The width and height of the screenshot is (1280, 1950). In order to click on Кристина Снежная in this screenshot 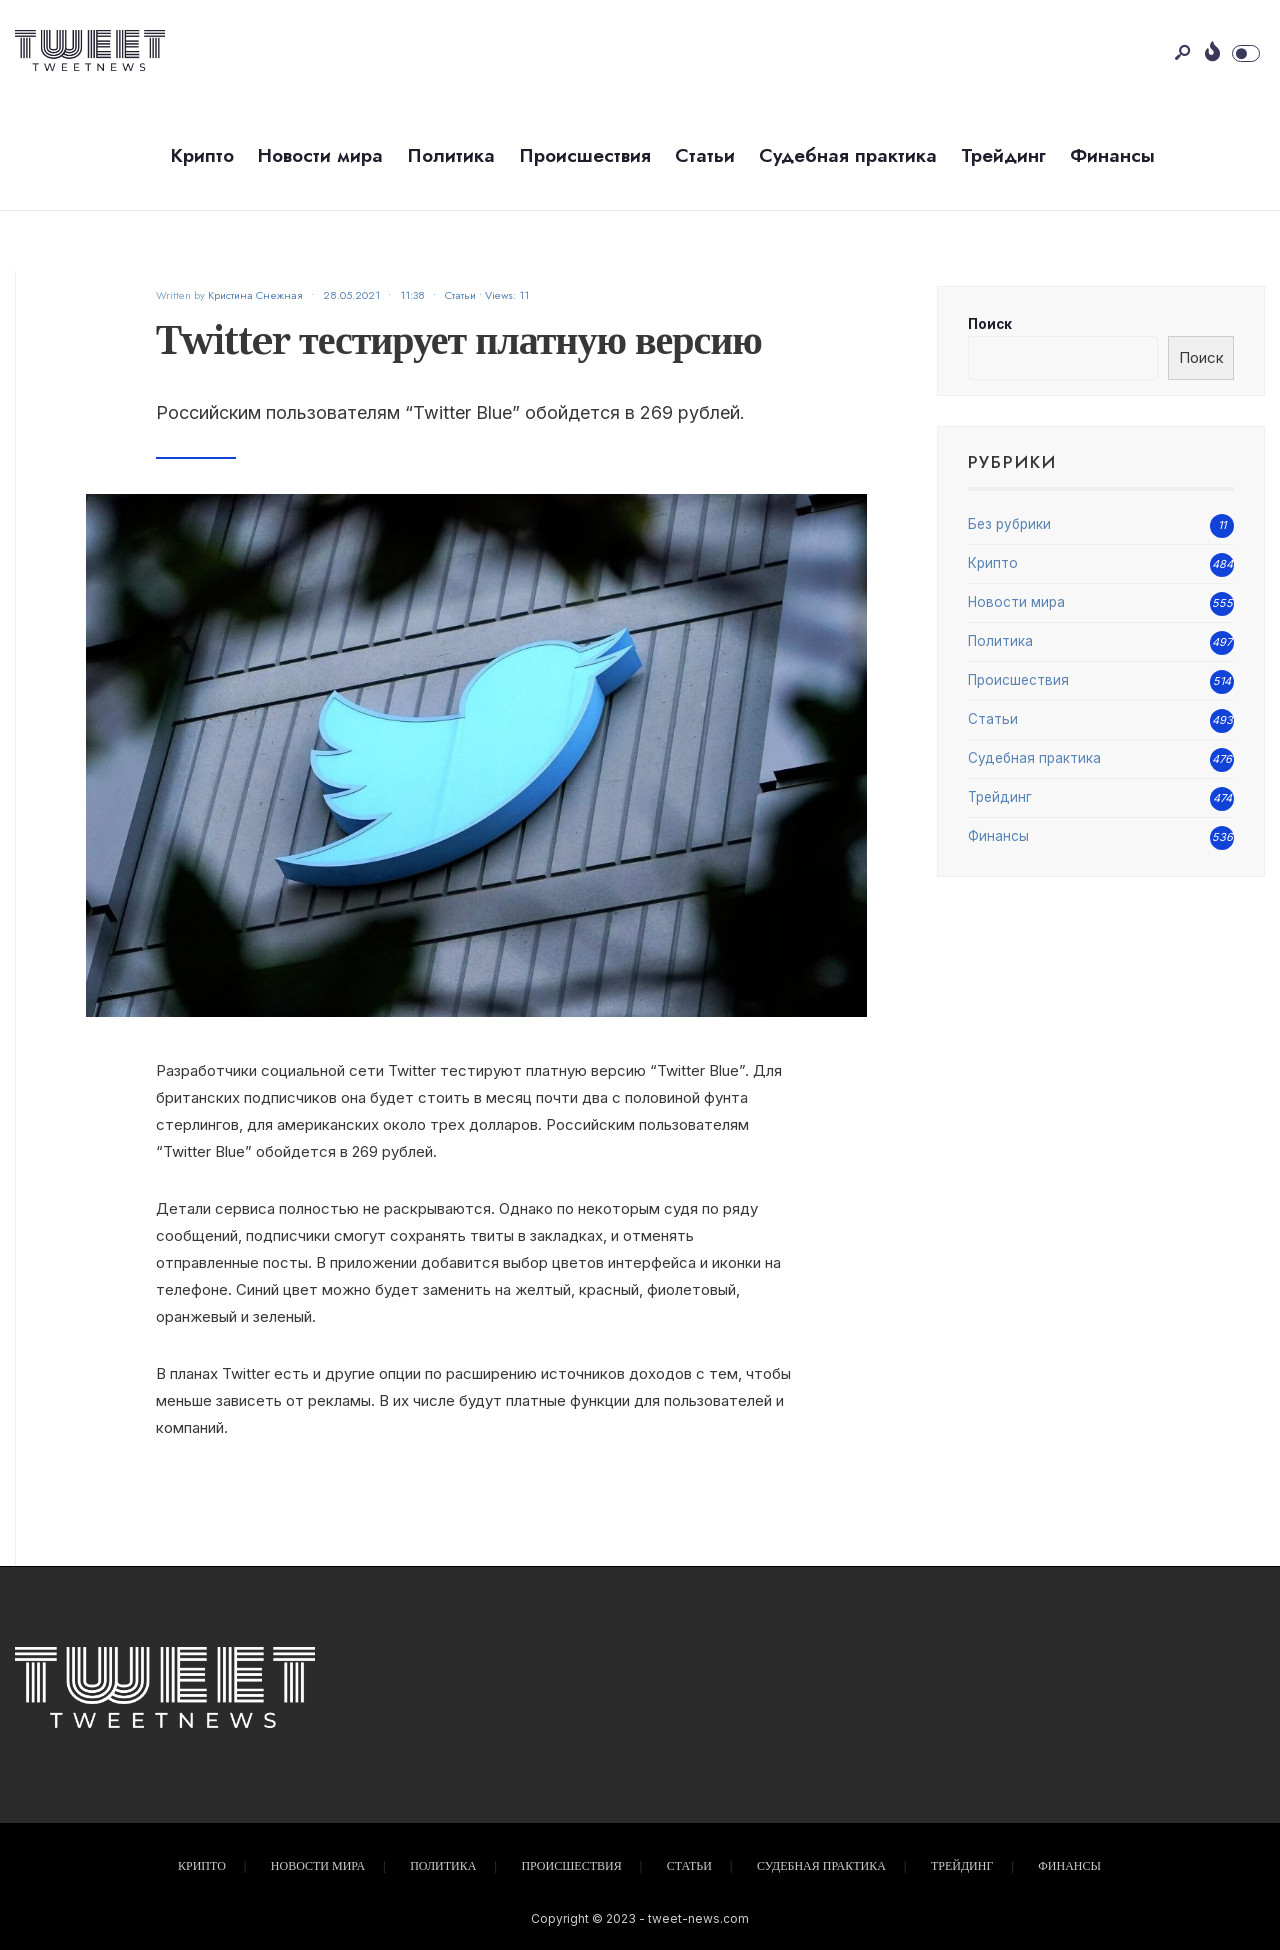, I will do `click(255, 295)`.